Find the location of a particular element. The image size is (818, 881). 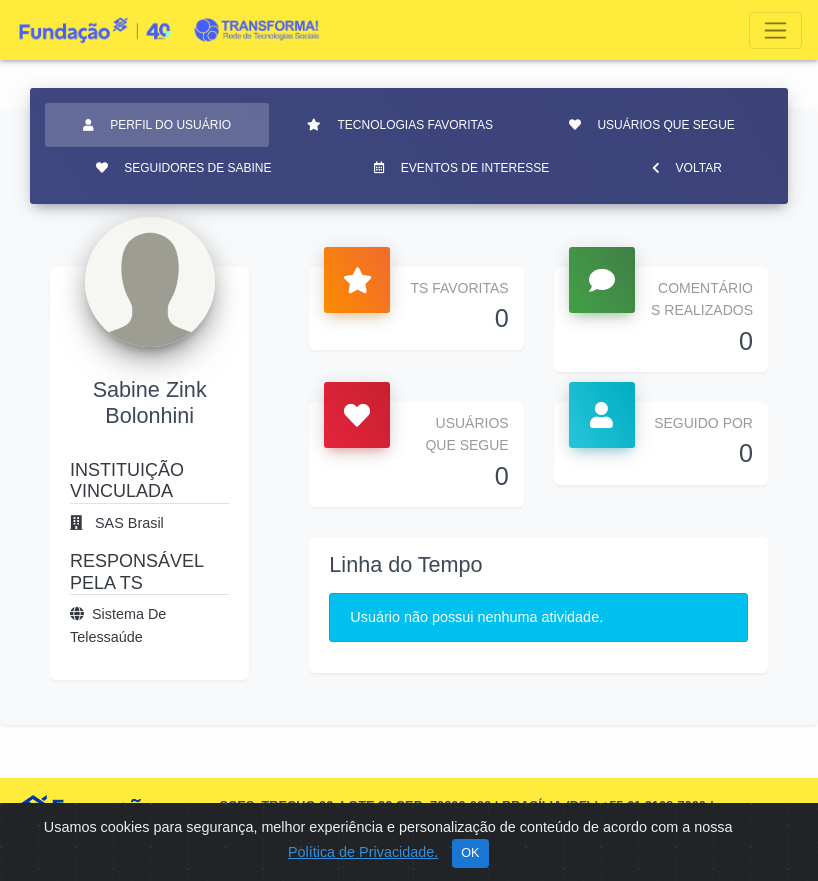

Política de Privacidade. is located at coordinates (363, 852).